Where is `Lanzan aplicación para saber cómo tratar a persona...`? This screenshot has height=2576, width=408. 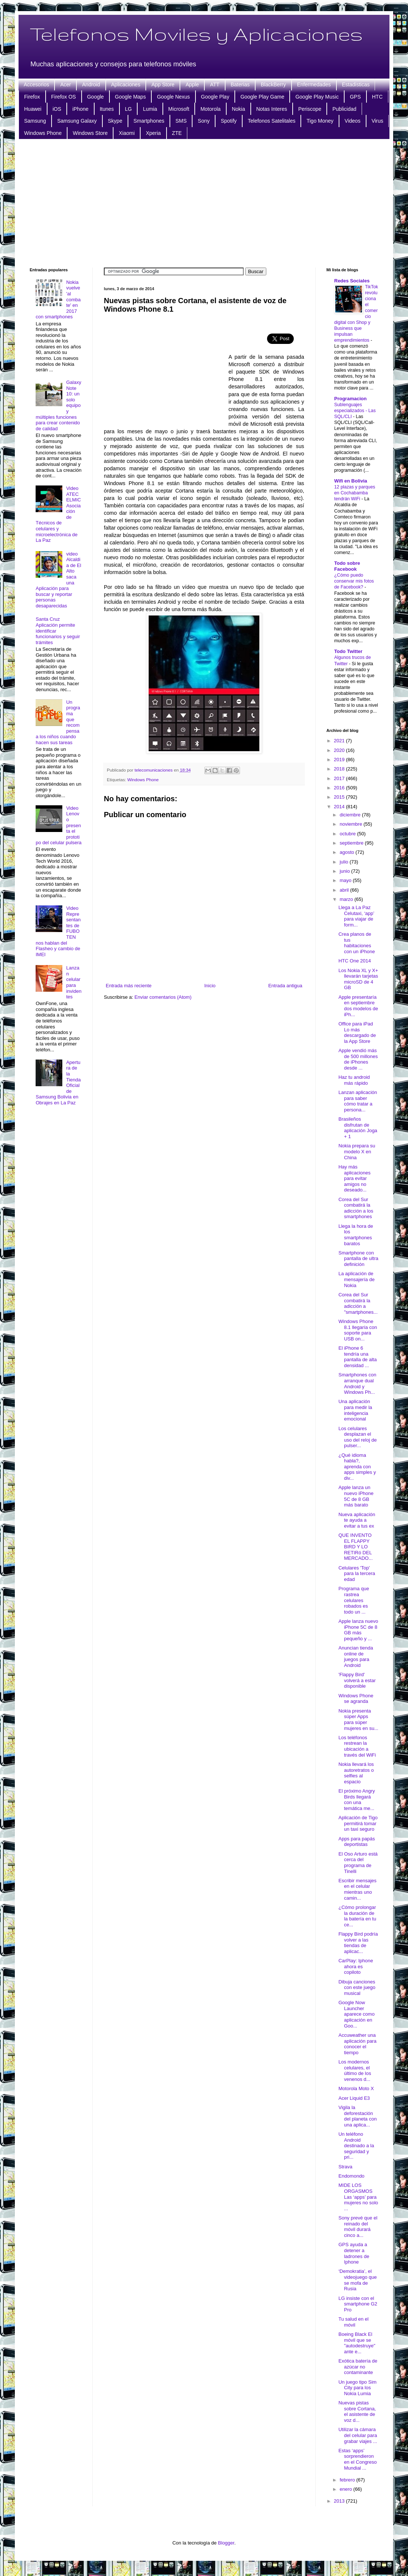 Lanzan aplicación para saber cómo tratar a persona... is located at coordinates (357, 1101).